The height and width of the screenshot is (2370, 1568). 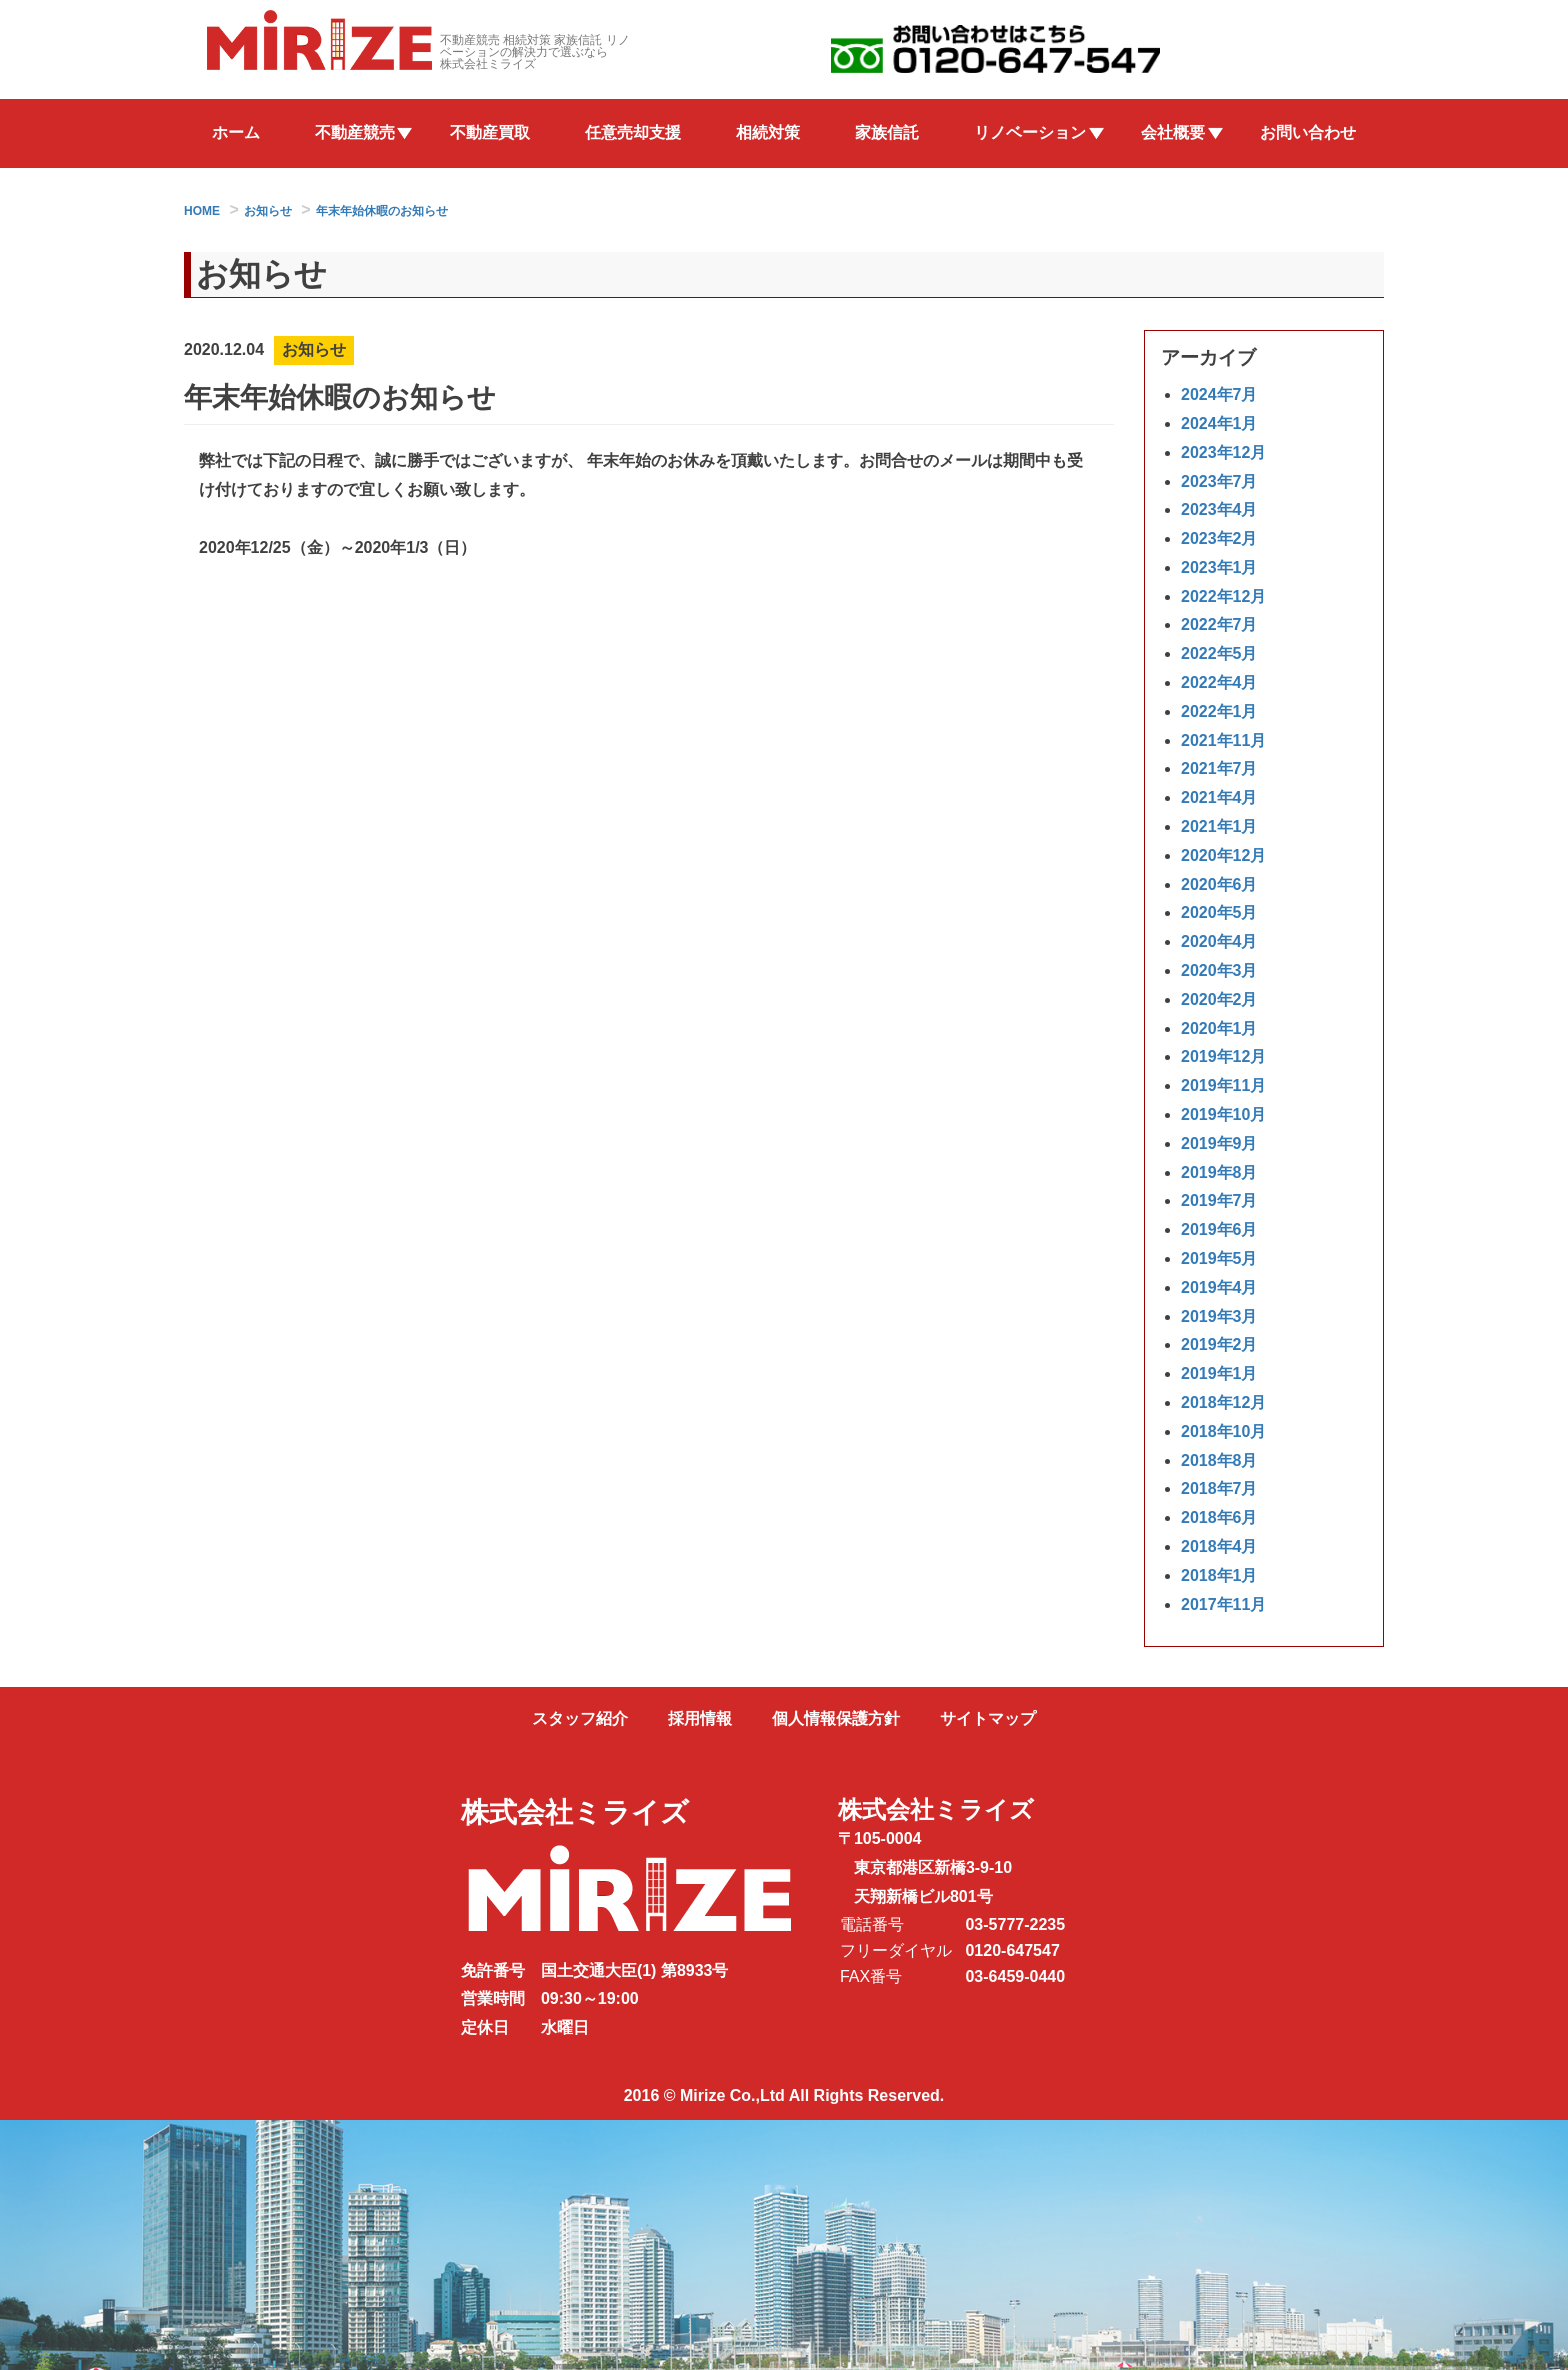 I want to click on 2020年5月, so click(x=1219, y=913).